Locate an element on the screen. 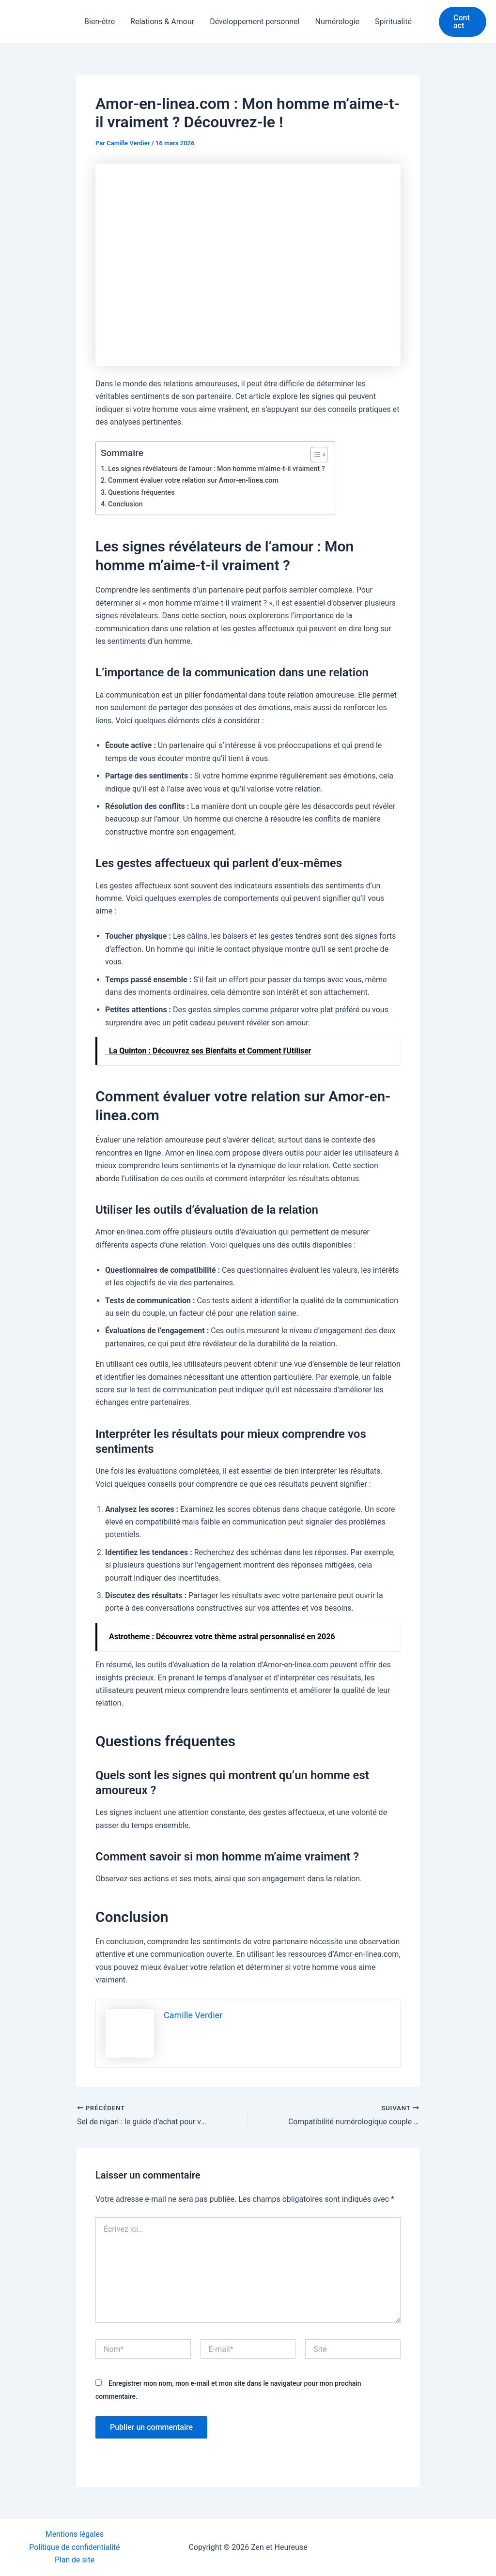  Développement personnel is located at coordinates (254, 21).